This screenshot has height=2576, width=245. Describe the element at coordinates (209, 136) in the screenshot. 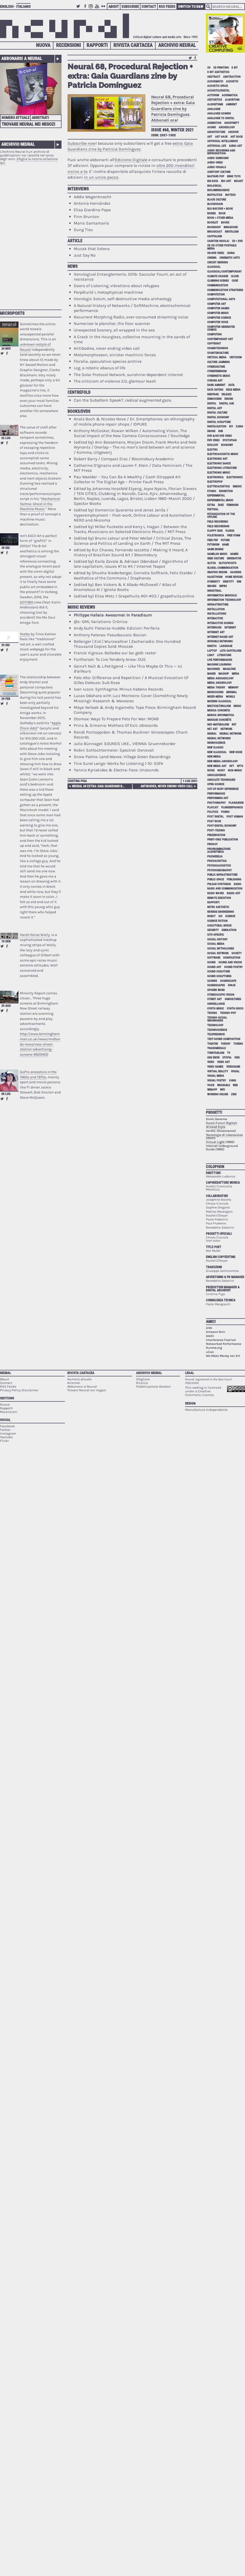

I see `art` at that location.